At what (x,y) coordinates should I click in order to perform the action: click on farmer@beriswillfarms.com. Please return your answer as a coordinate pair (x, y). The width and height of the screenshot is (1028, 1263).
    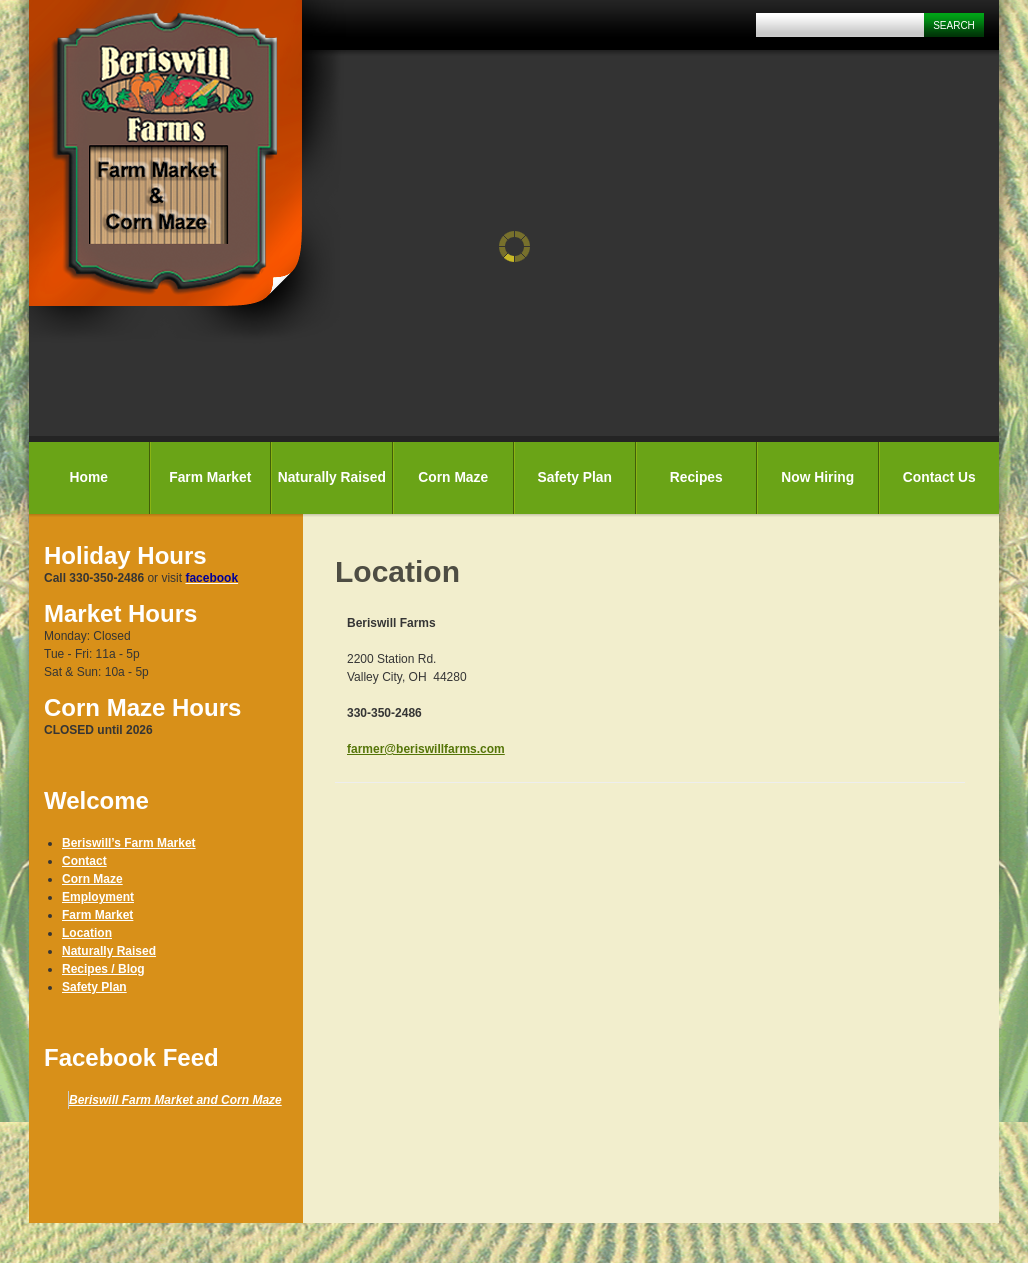
    Looking at the image, I should click on (426, 749).